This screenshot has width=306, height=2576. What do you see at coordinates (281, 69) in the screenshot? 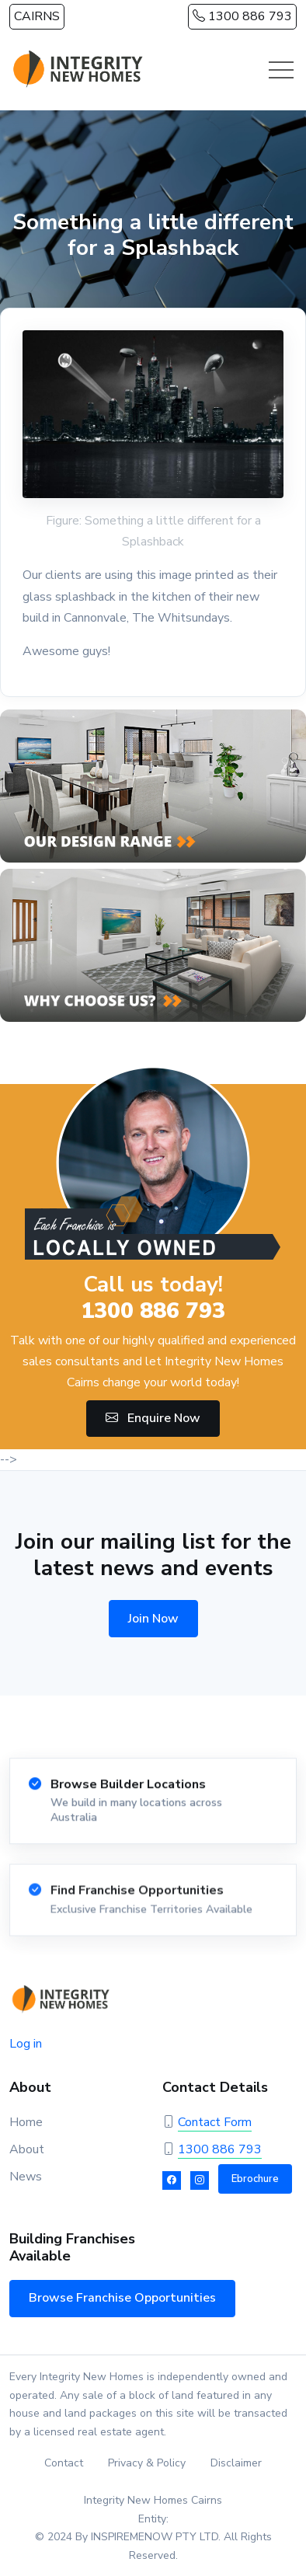
I see `[Toggle navigation]` at bounding box center [281, 69].